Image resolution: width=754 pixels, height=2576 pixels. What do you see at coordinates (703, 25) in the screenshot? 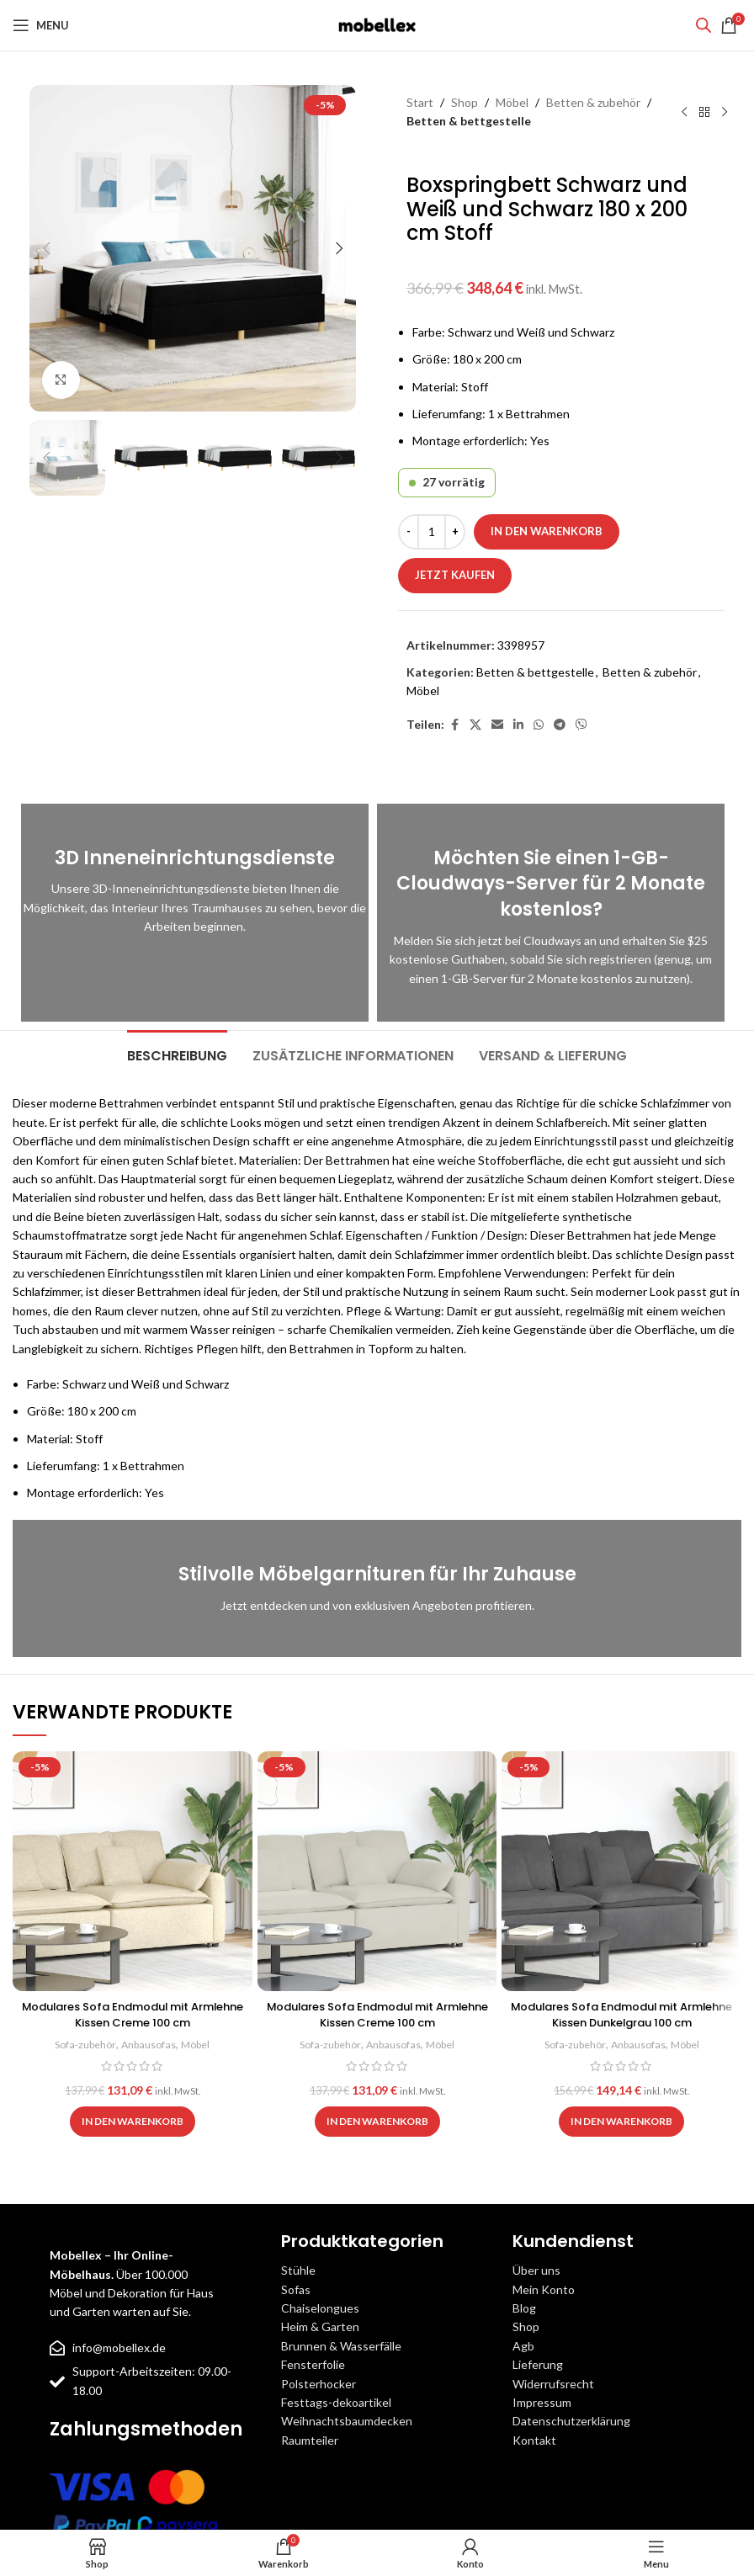
I see `[Open search bar]` at bounding box center [703, 25].